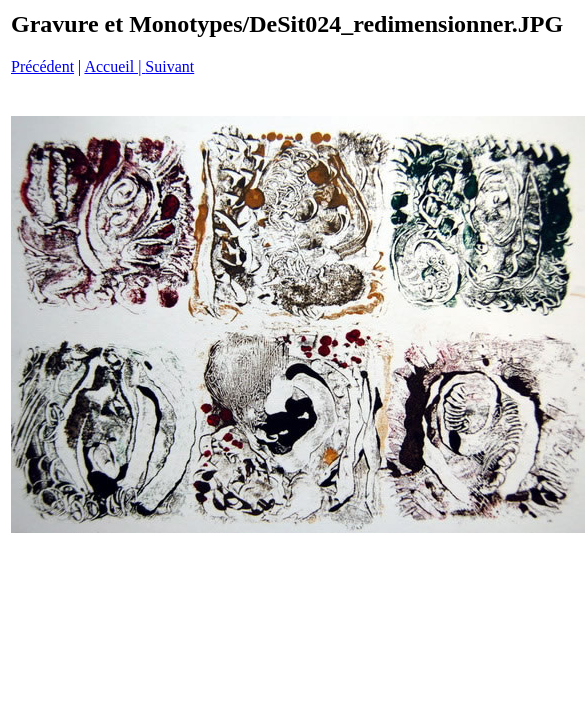 The height and width of the screenshot is (720, 588). I want to click on Accueil |, so click(114, 66).